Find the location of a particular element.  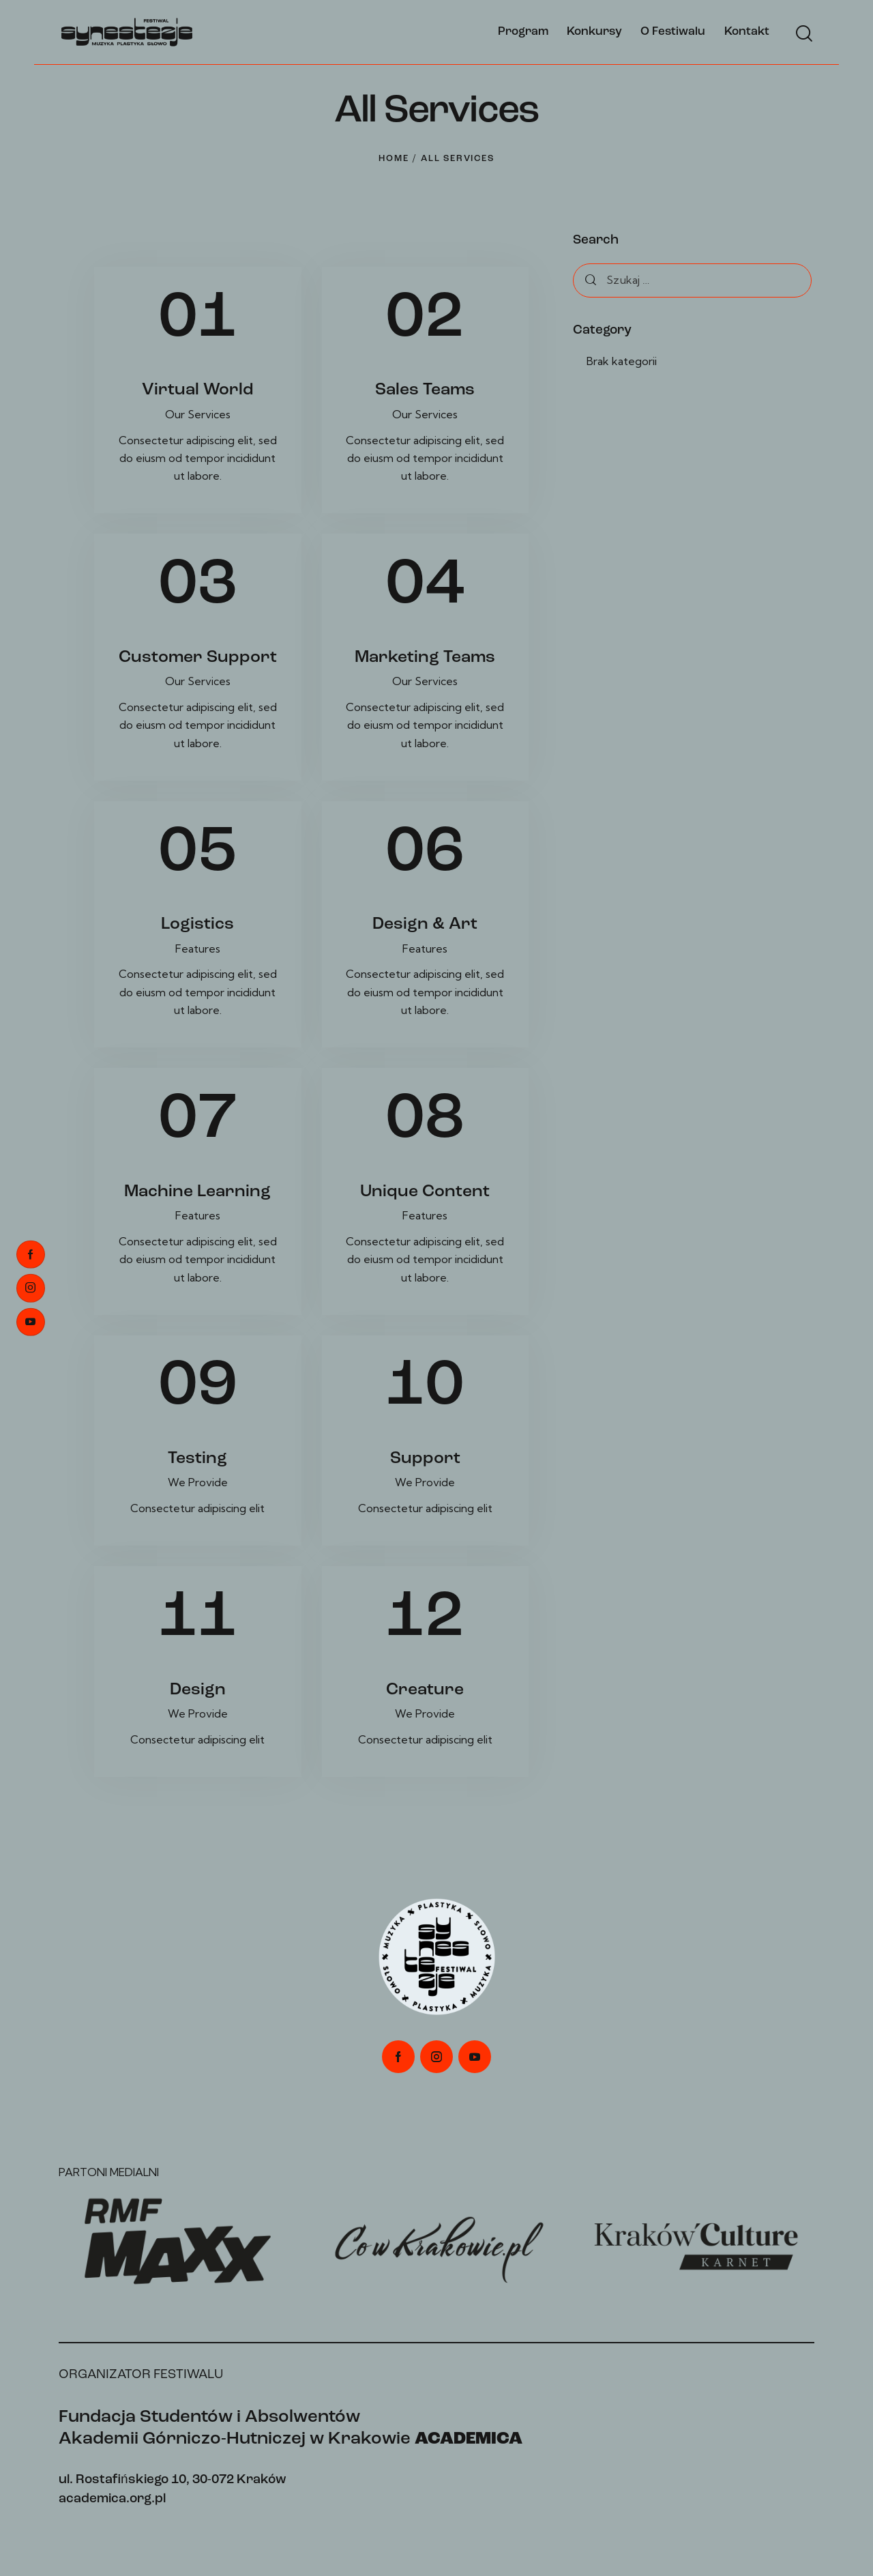

Design is located at coordinates (198, 1689).